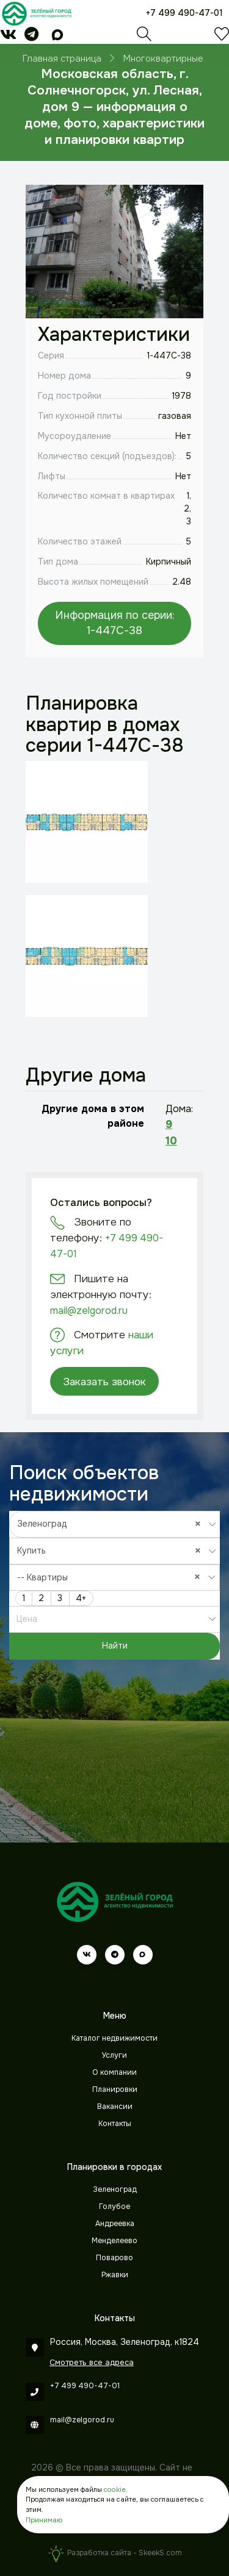 The width and height of the screenshot is (229, 2576). What do you see at coordinates (184, 12) in the screenshot?
I see `+7 499 490-47-01` at bounding box center [184, 12].